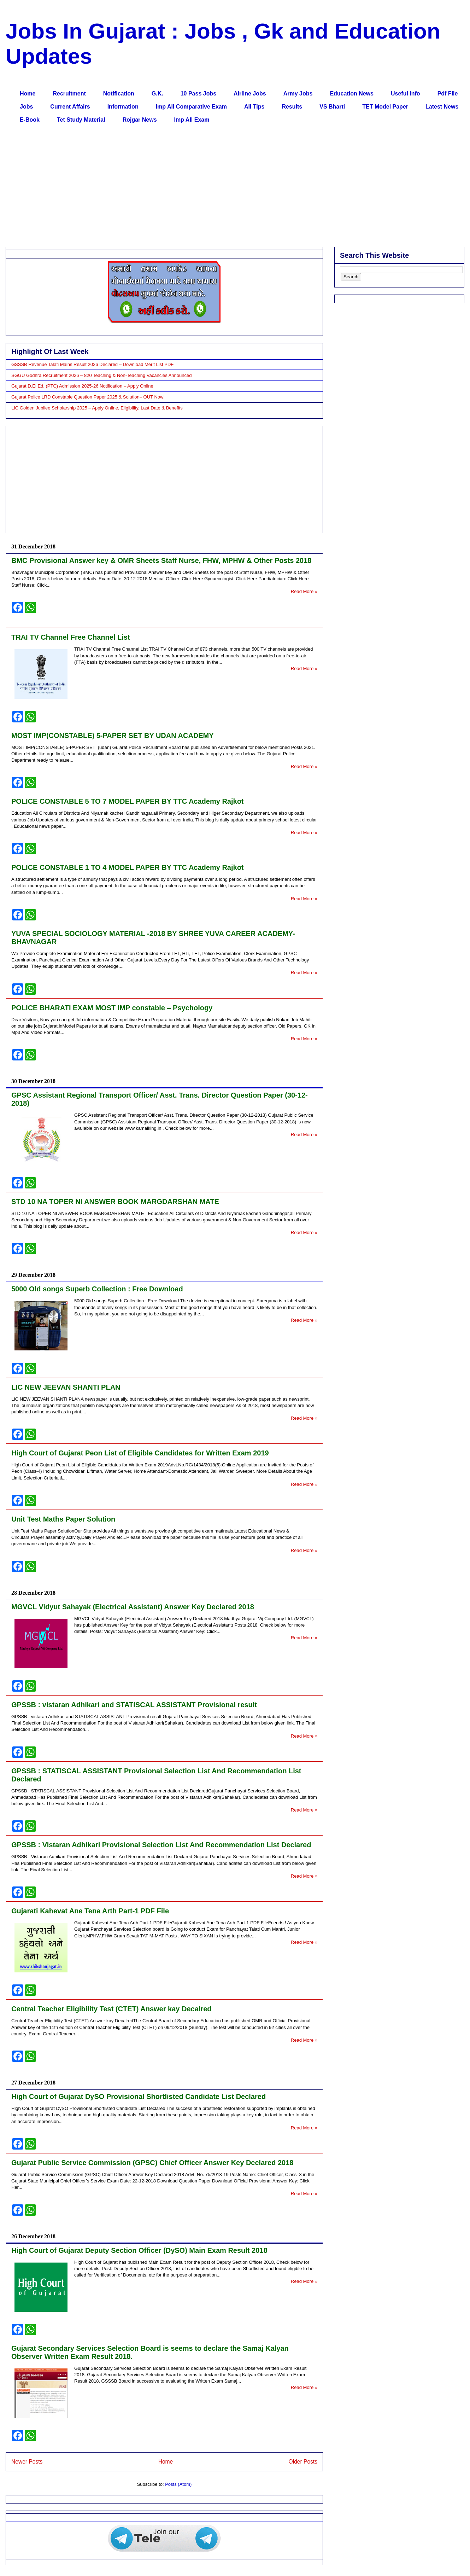 The image size is (470, 2576). What do you see at coordinates (97, 1289) in the screenshot?
I see `5000 Old songs Superb Collection : Free Download` at bounding box center [97, 1289].